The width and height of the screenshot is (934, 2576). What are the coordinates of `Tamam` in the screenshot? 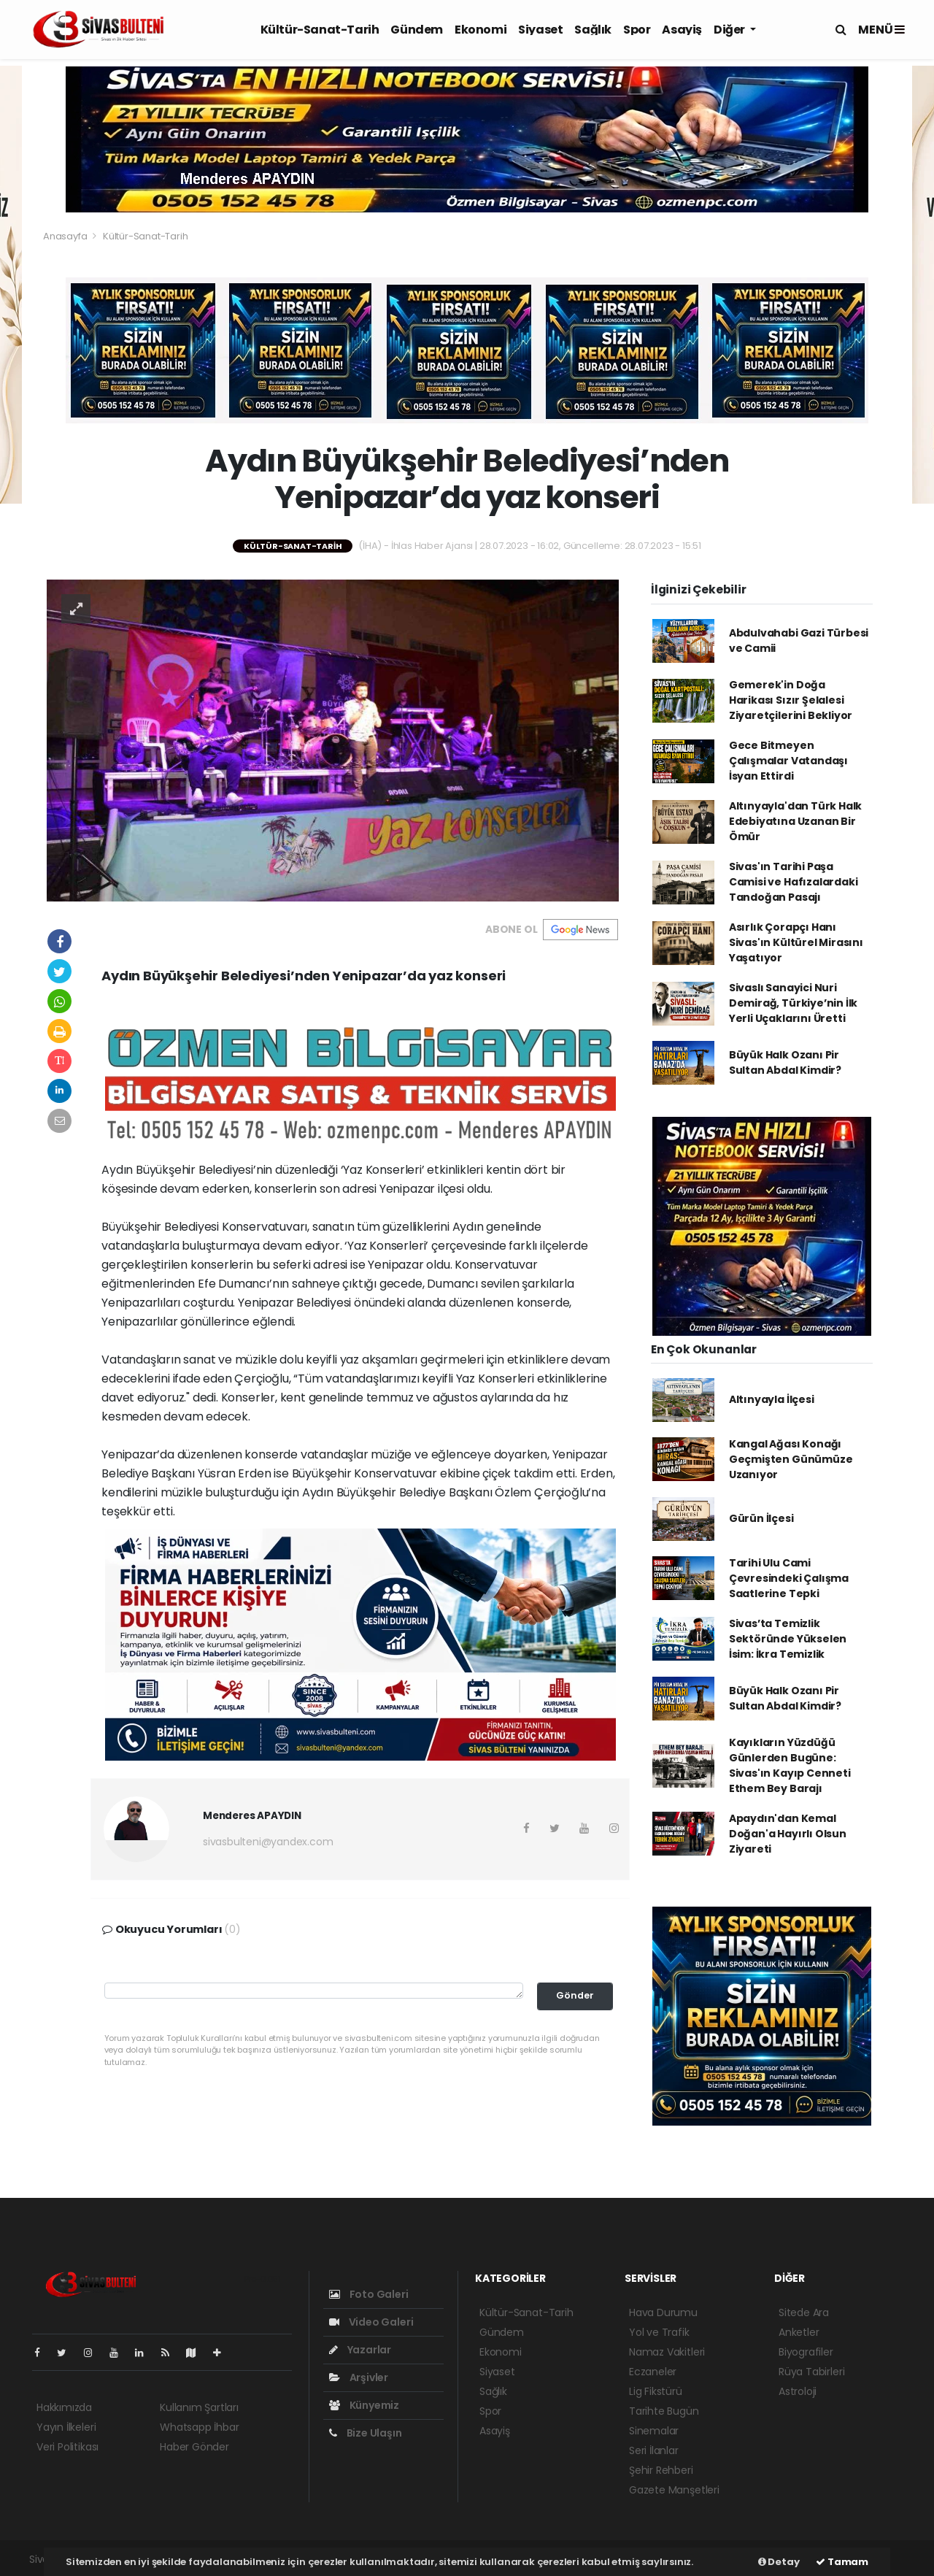 It's located at (842, 2562).